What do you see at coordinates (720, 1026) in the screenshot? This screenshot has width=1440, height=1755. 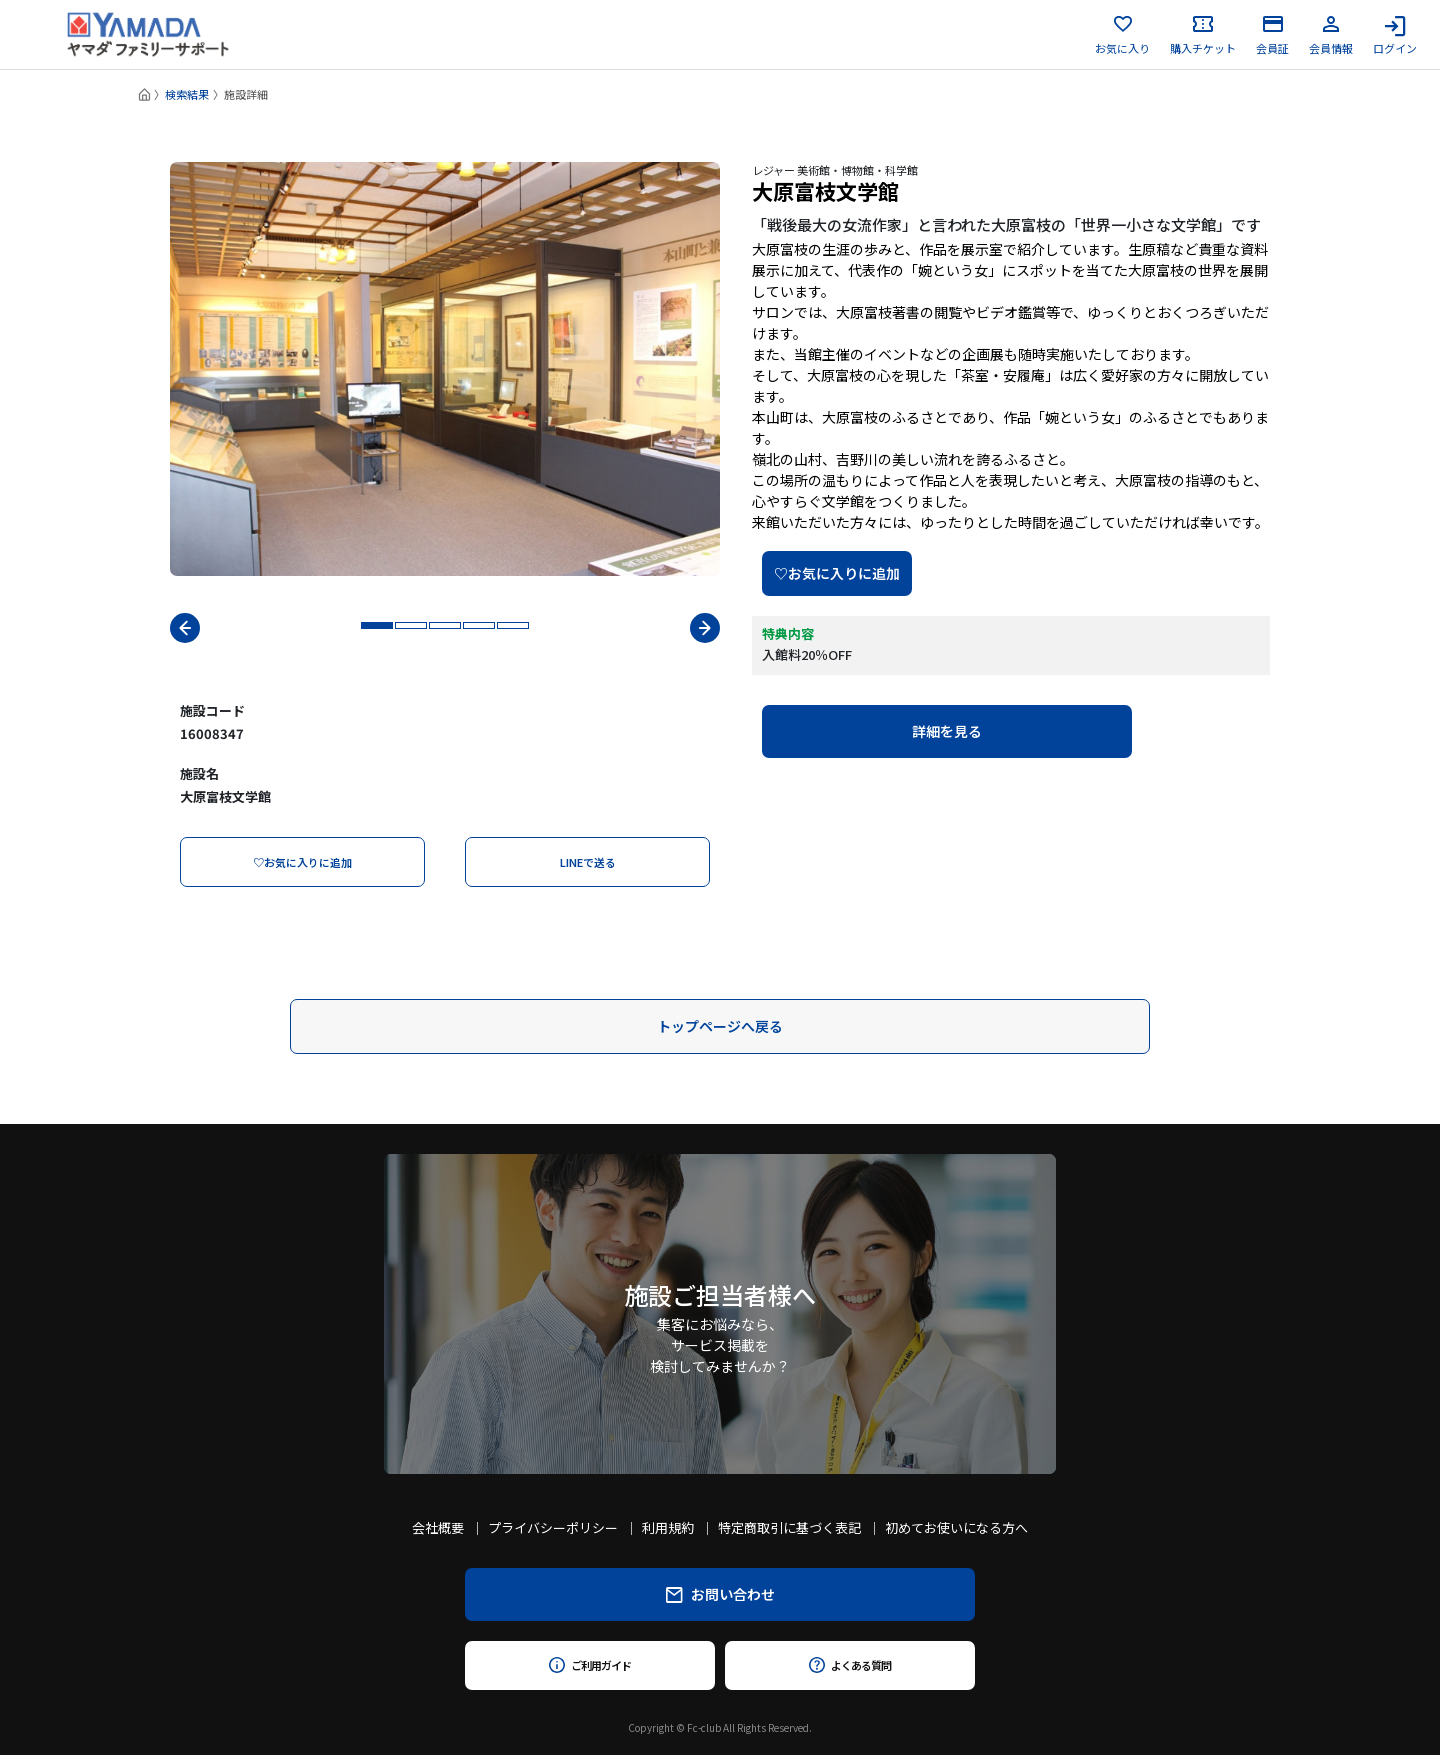 I see `トップページへ戻る` at bounding box center [720, 1026].